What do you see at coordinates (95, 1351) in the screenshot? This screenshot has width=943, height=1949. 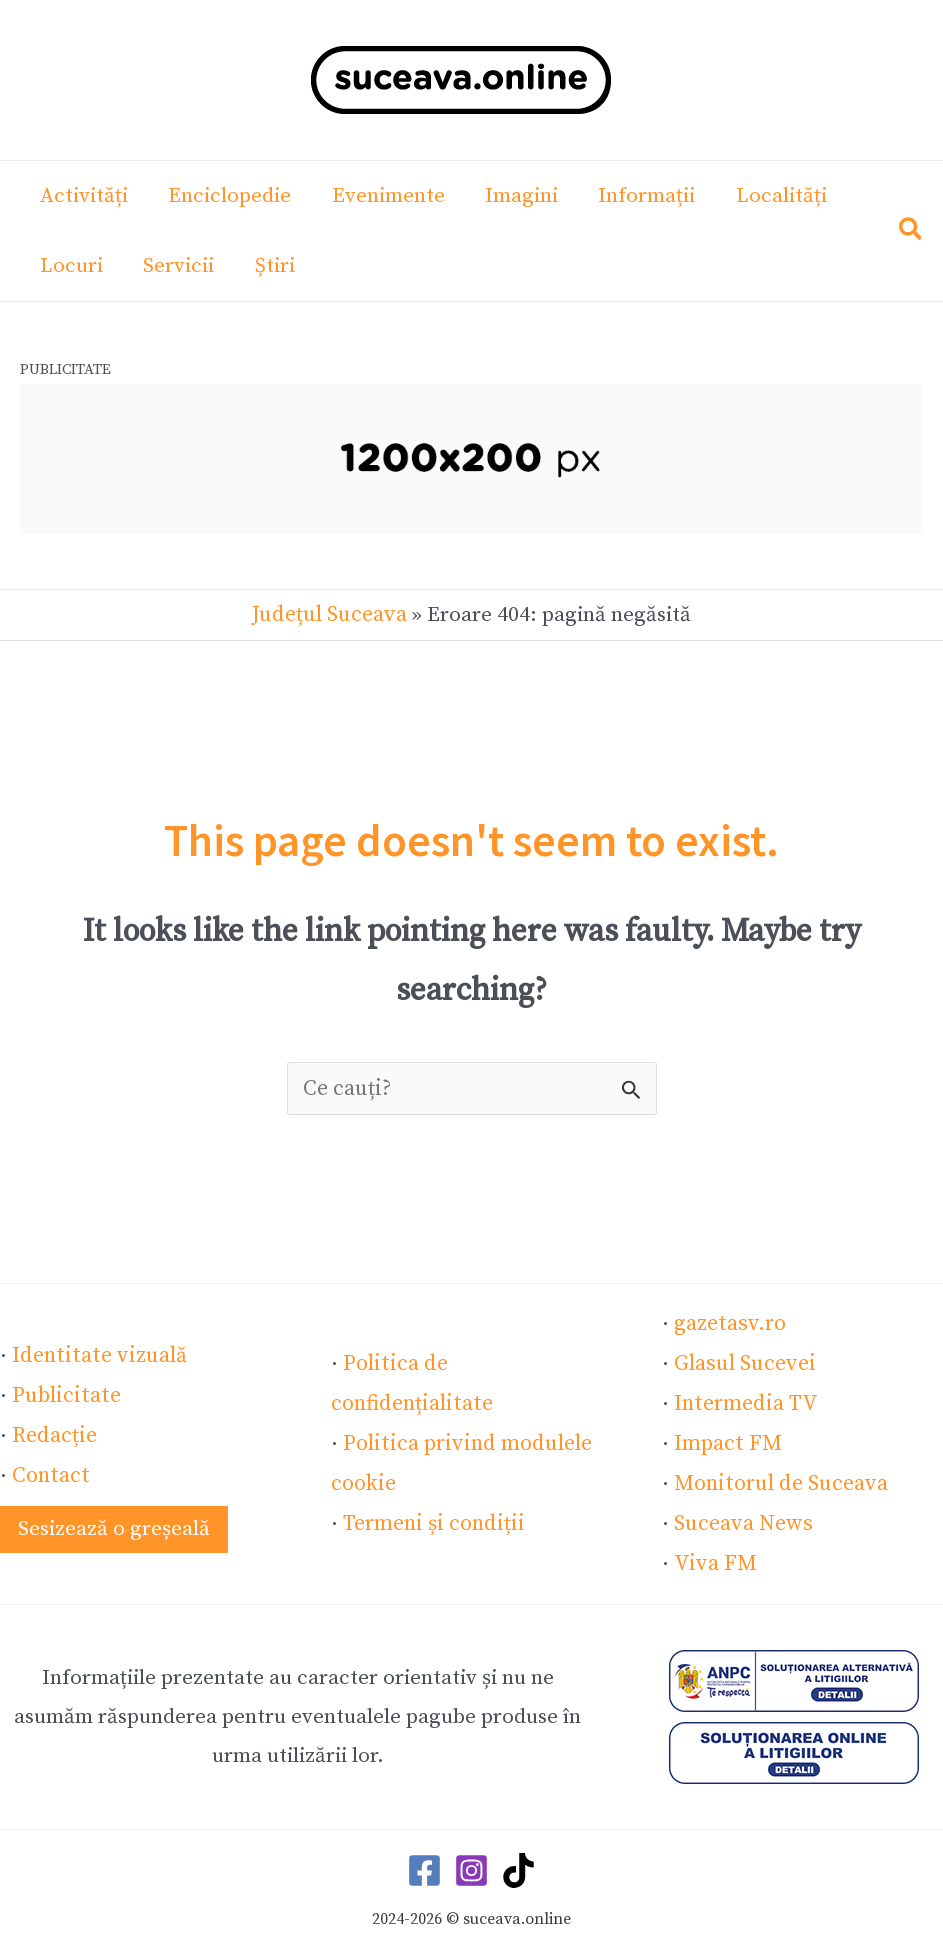 I see `Identitate vizuală` at bounding box center [95, 1351].